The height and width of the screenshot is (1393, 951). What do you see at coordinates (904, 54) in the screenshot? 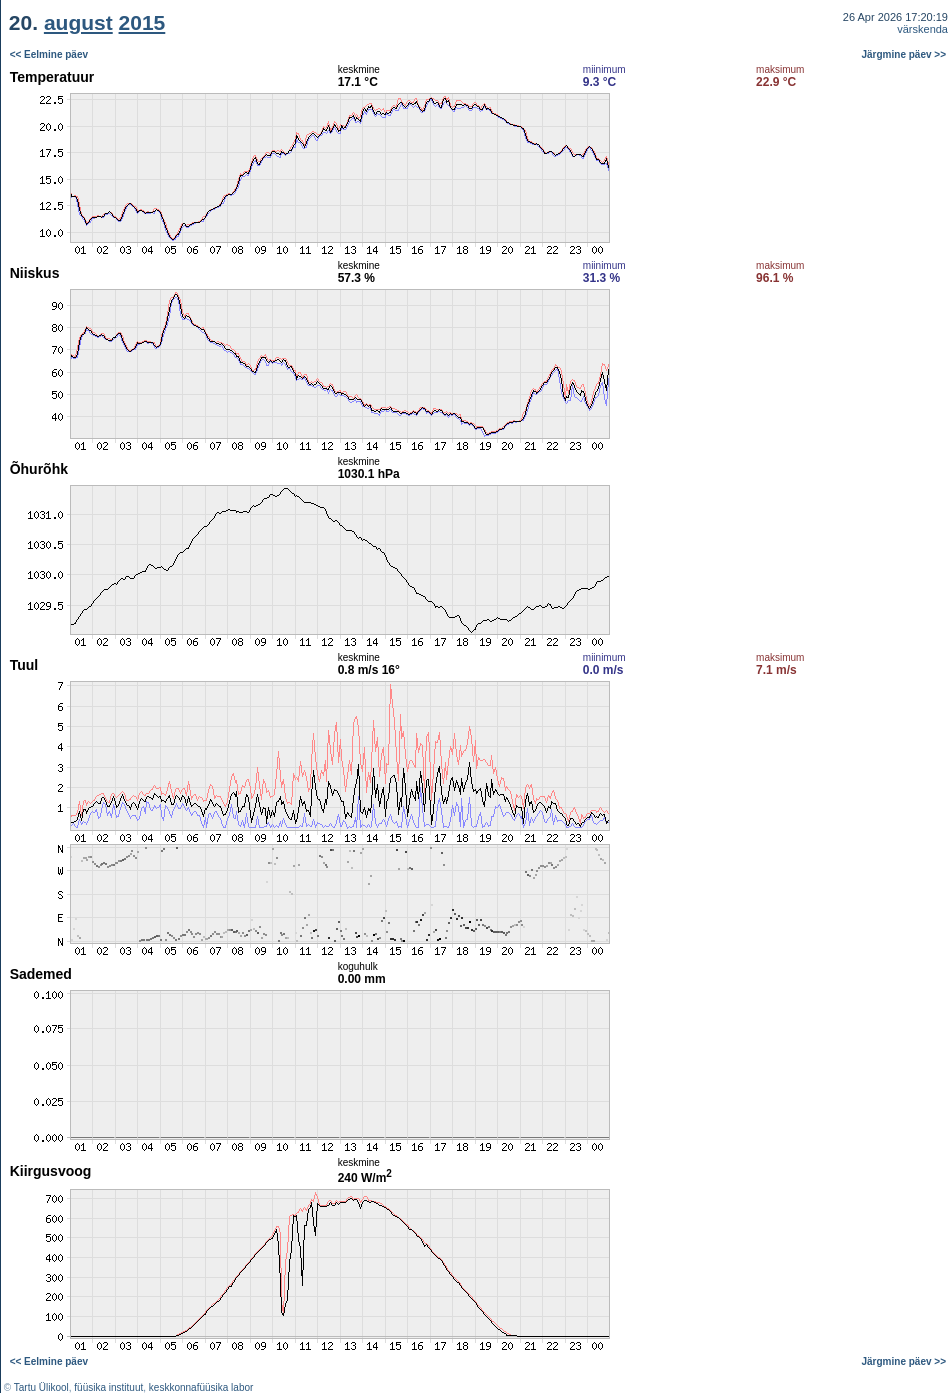
I see `Järgmine päev >>` at bounding box center [904, 54].